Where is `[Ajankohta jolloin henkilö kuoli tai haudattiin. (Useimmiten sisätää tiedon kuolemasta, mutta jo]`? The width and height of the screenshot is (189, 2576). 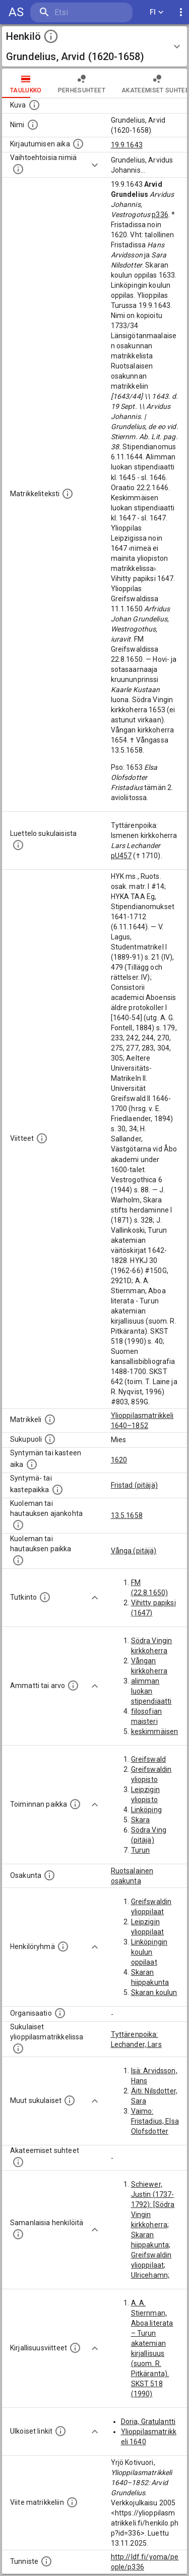
[Ajankohta jolloin henkilö kuoli tai haudattiin. (Useimmiten sisätää tiedon kuolemasta, mutta jo] is located at coordinates (18, 1525).